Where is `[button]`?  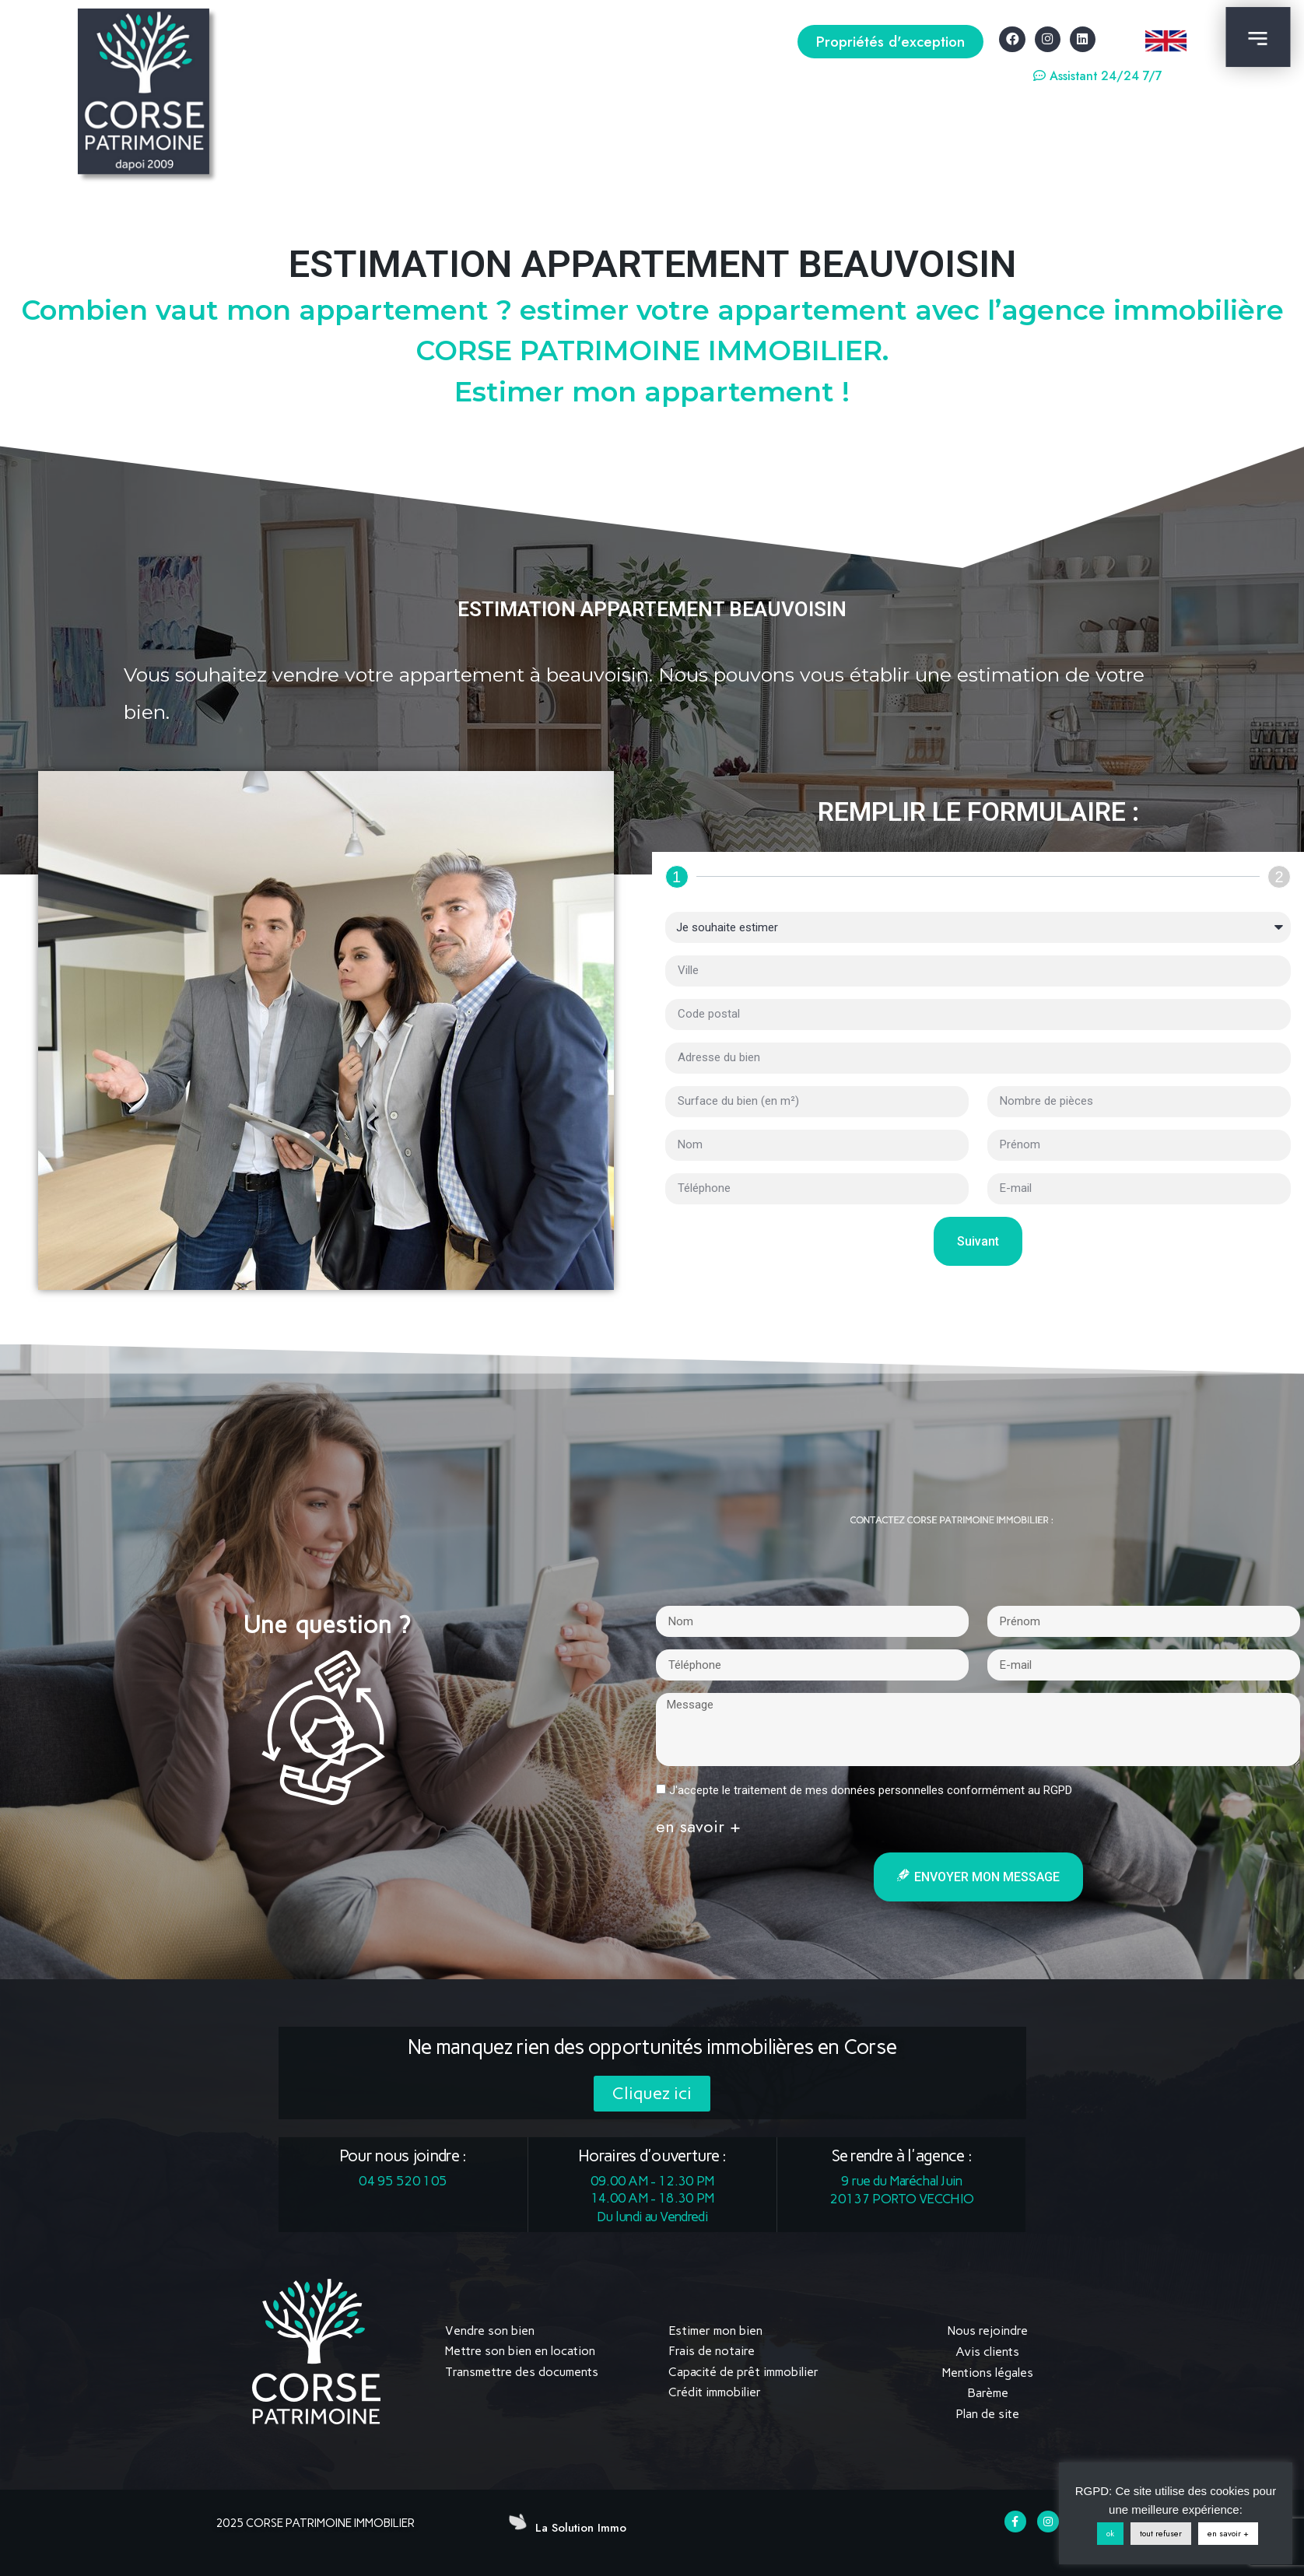 [button] is located at coordinates (890, 41).